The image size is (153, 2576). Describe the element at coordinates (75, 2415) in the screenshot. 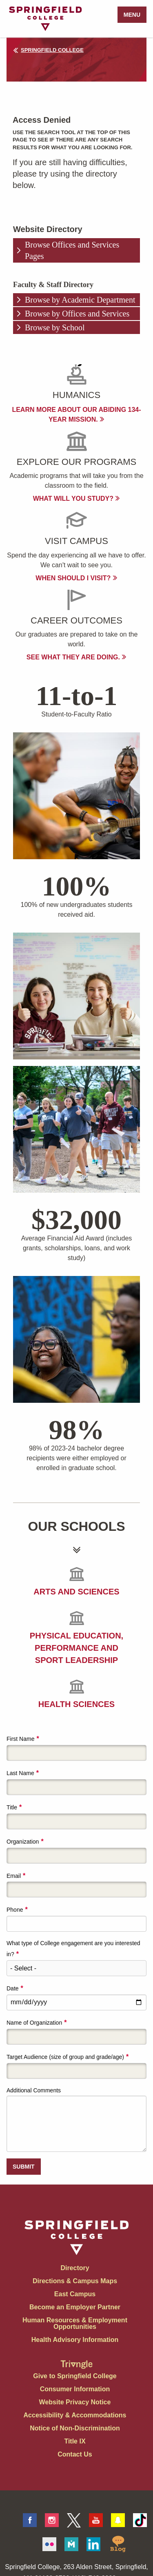

I see `Accessibility & Accommodations` at that location.